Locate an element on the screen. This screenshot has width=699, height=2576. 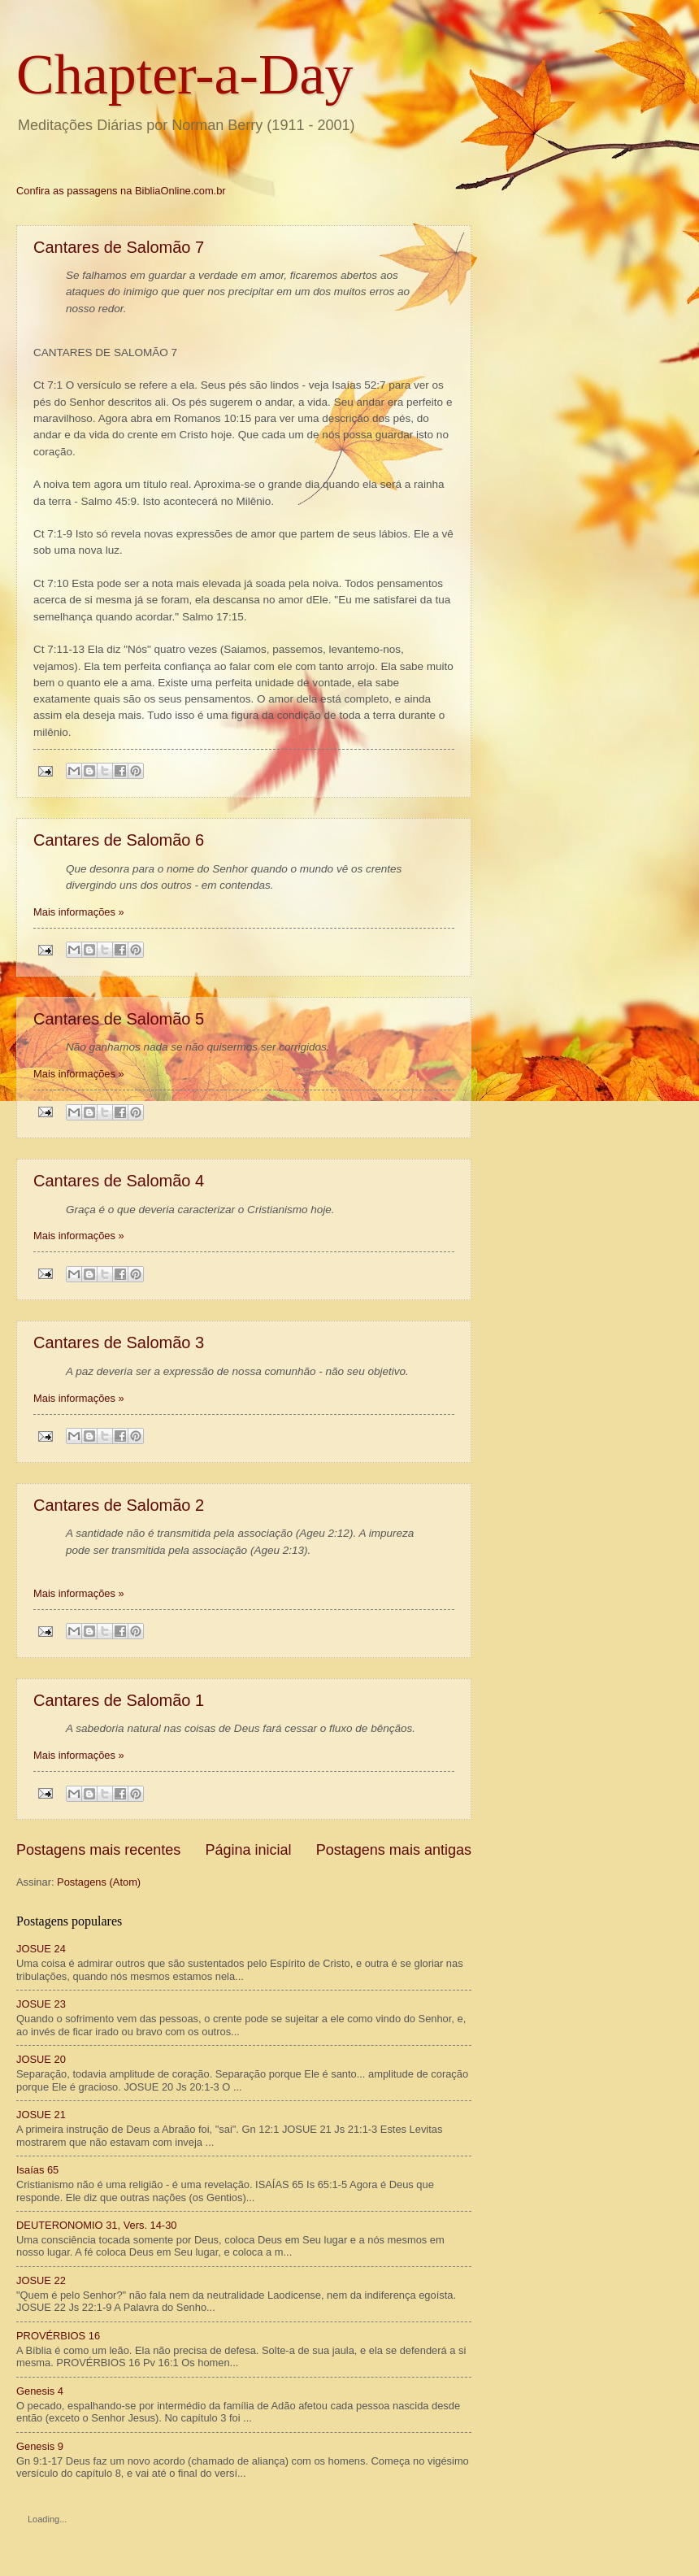
Cantares de Salomão 3 is located at coordinates (118, 1342).